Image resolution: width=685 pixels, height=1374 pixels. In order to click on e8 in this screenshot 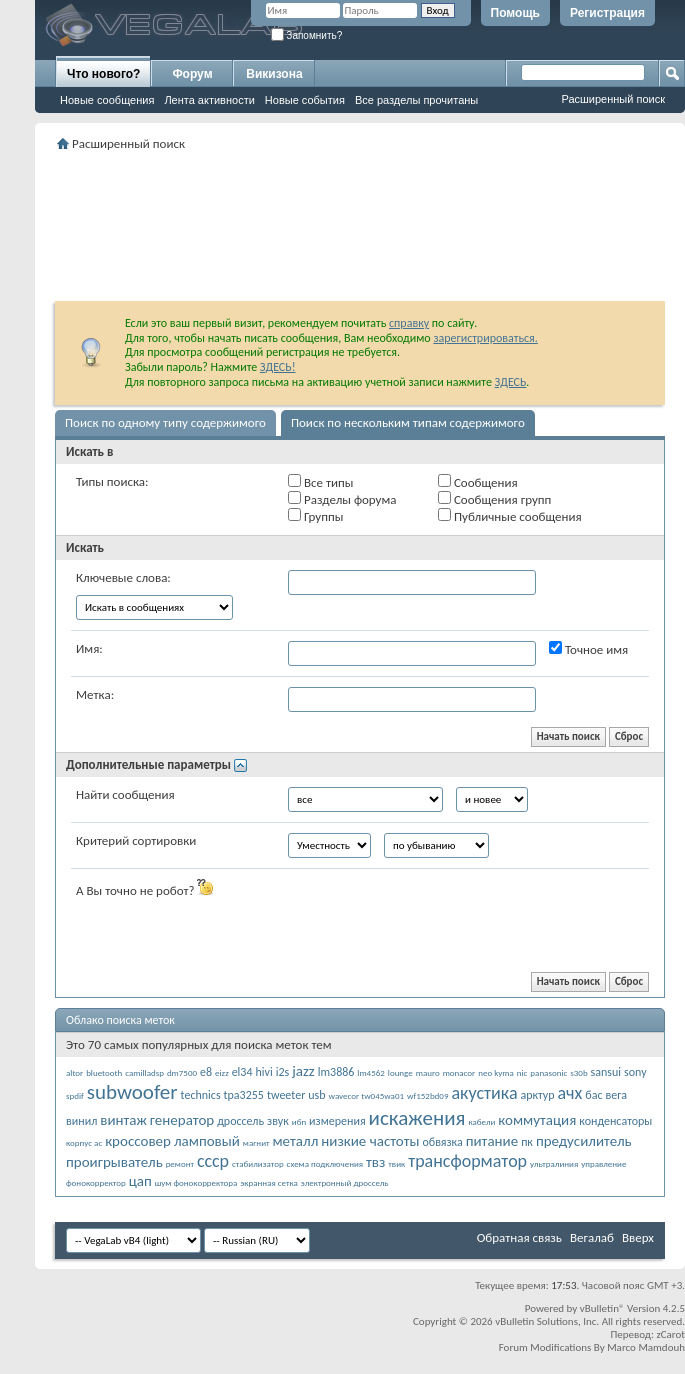, I will do `click(206, 1072)`.